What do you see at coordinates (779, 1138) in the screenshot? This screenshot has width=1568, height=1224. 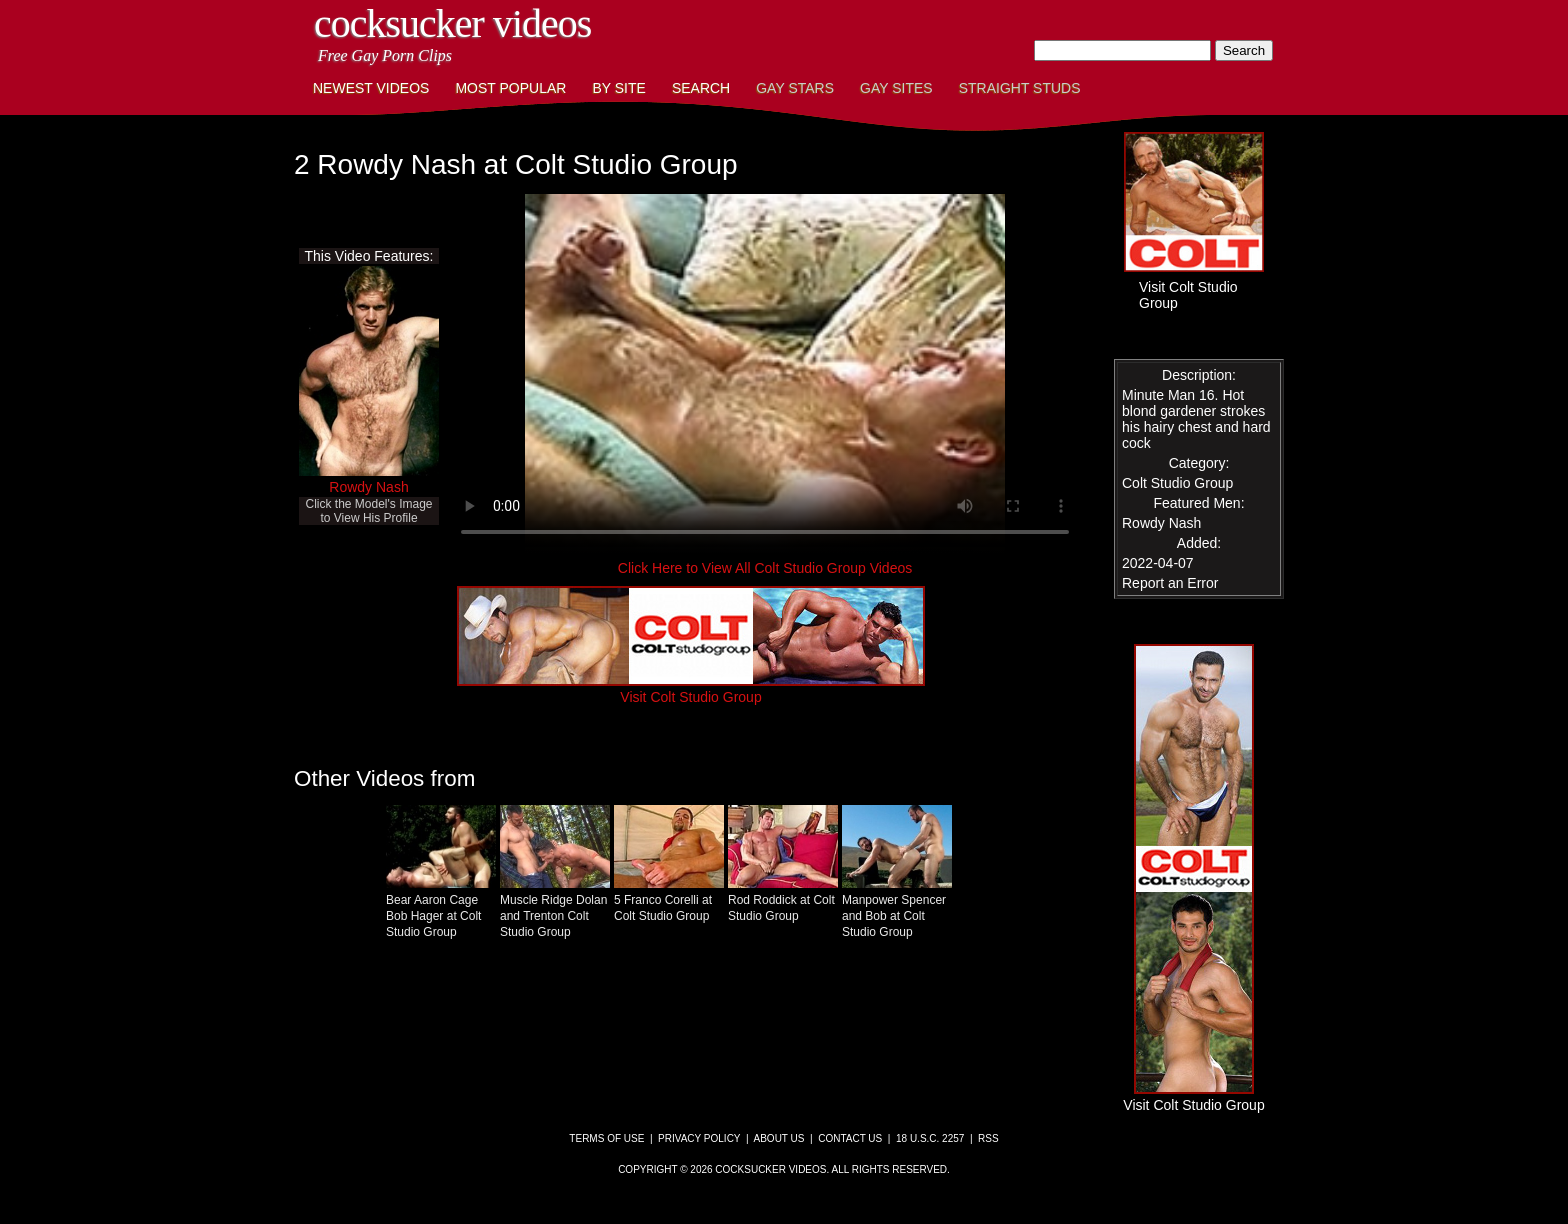 I see `About Us` at bounding box center [779, 1138].